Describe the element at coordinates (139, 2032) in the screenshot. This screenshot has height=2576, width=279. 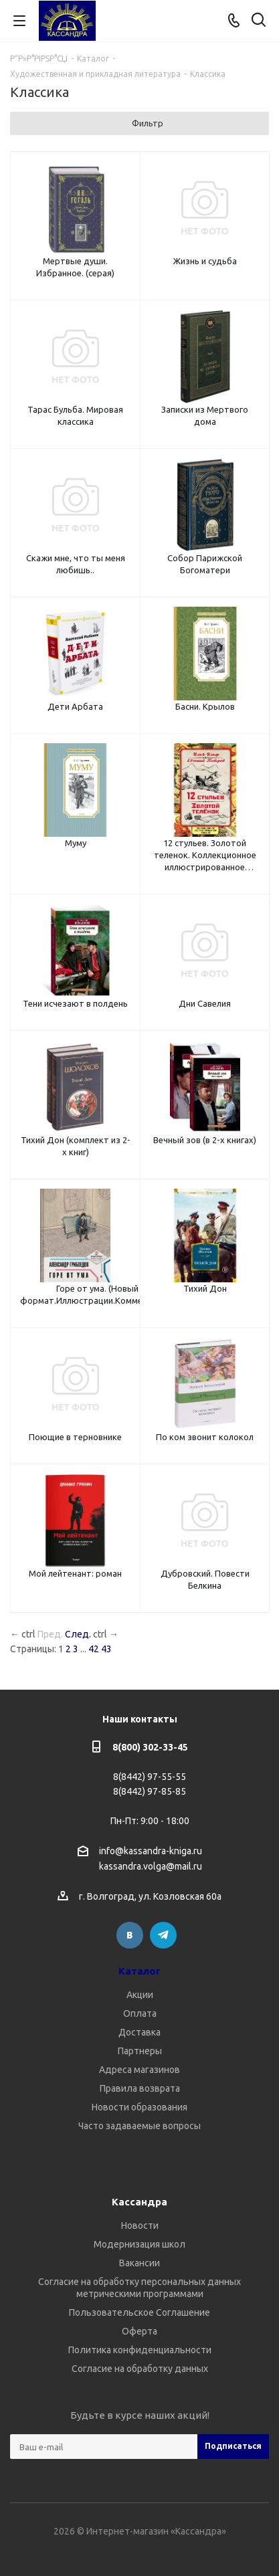
I see `Доставка` at that location.